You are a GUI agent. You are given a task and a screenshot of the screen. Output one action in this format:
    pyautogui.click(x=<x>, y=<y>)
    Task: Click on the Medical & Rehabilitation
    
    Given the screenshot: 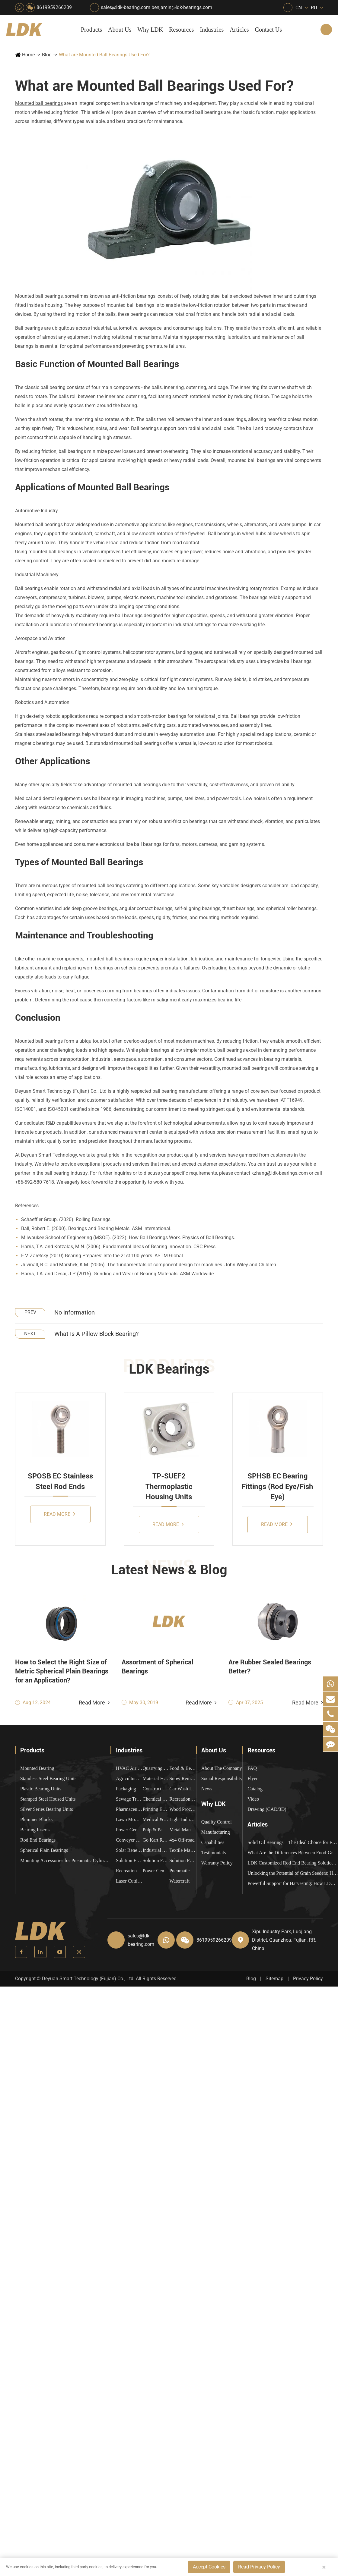 What is the action you would take?
    pyautogui.click(x=156, y=1819)
    